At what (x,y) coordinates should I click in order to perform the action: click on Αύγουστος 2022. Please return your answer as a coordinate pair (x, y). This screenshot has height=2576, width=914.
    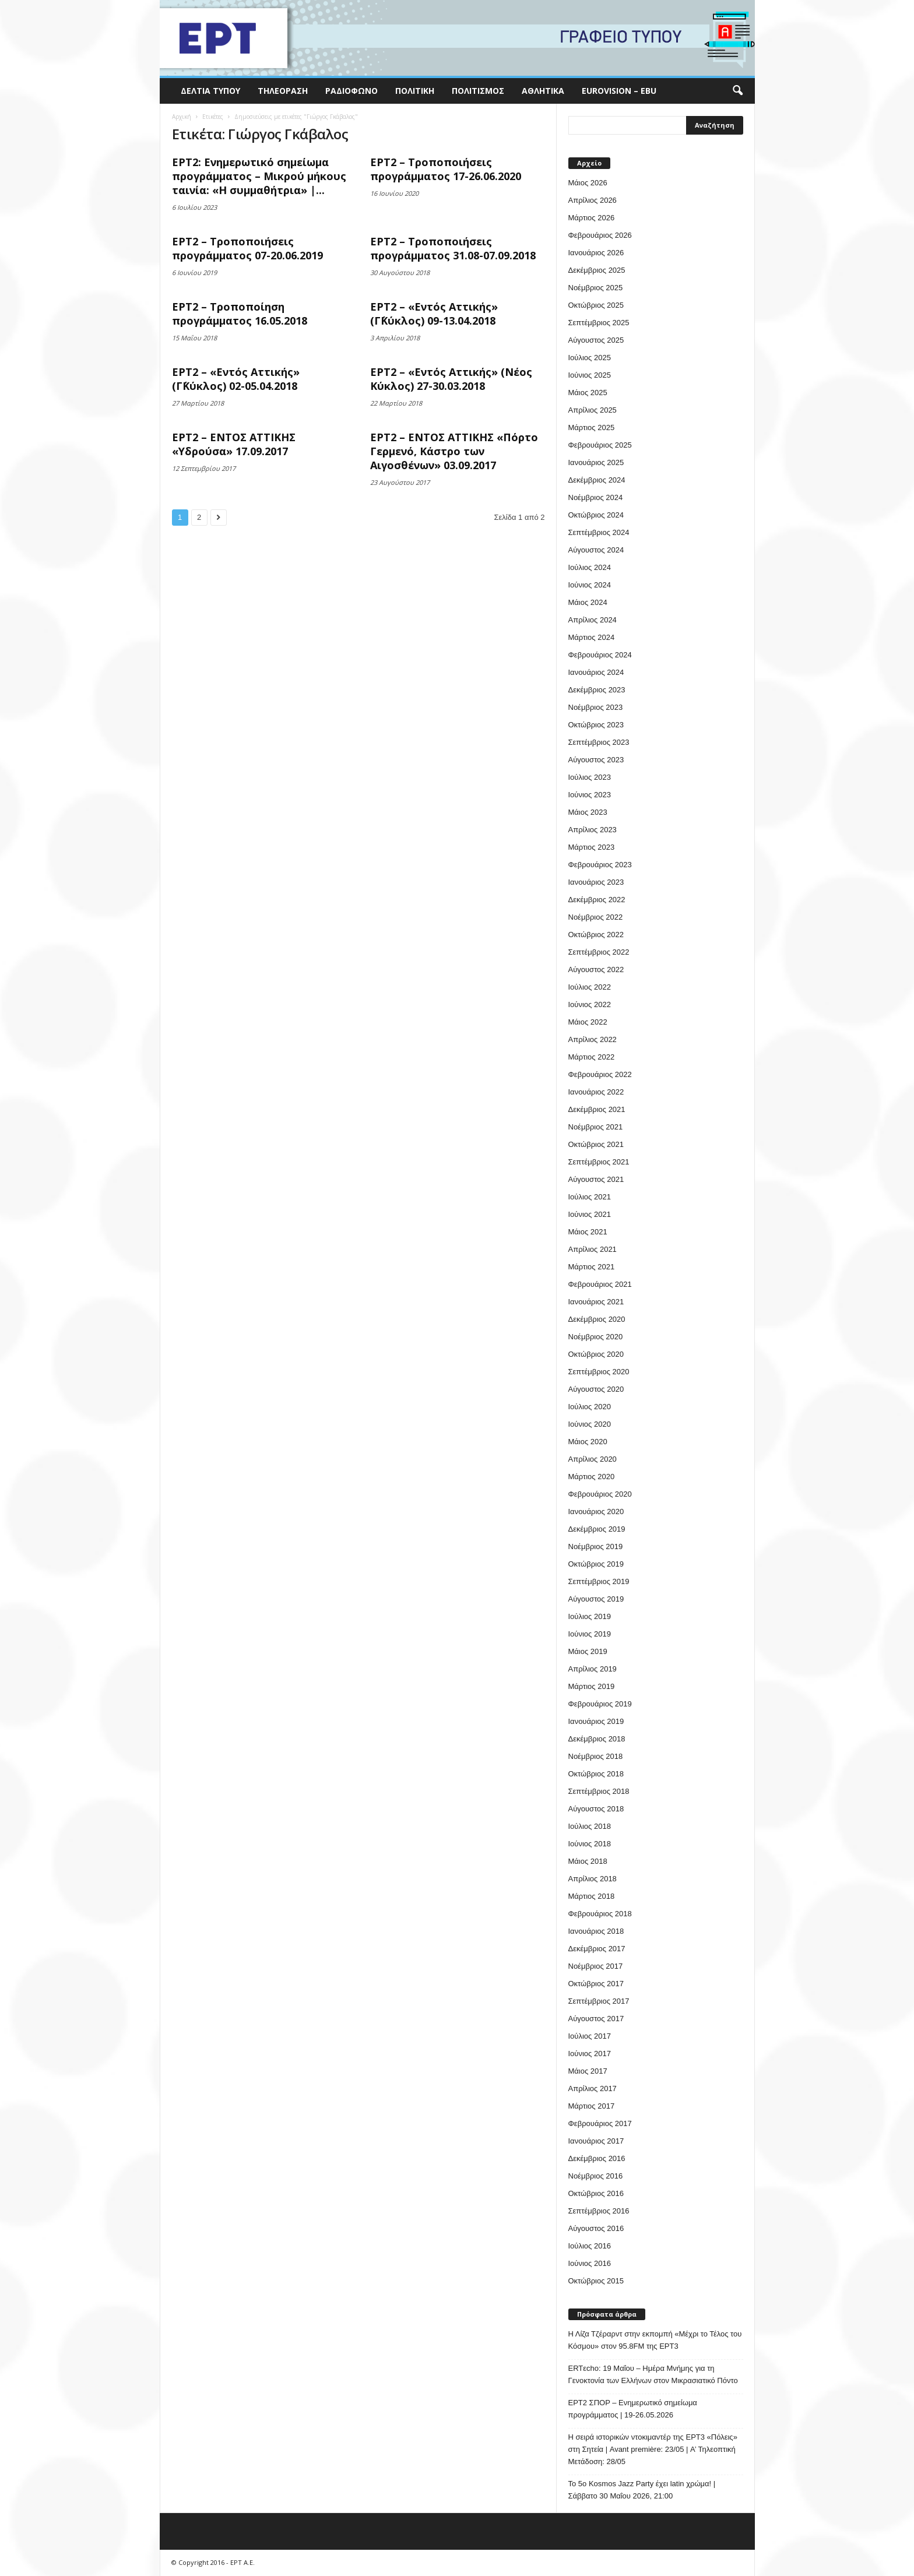
    Looking at the image, I should click on (596, 969).